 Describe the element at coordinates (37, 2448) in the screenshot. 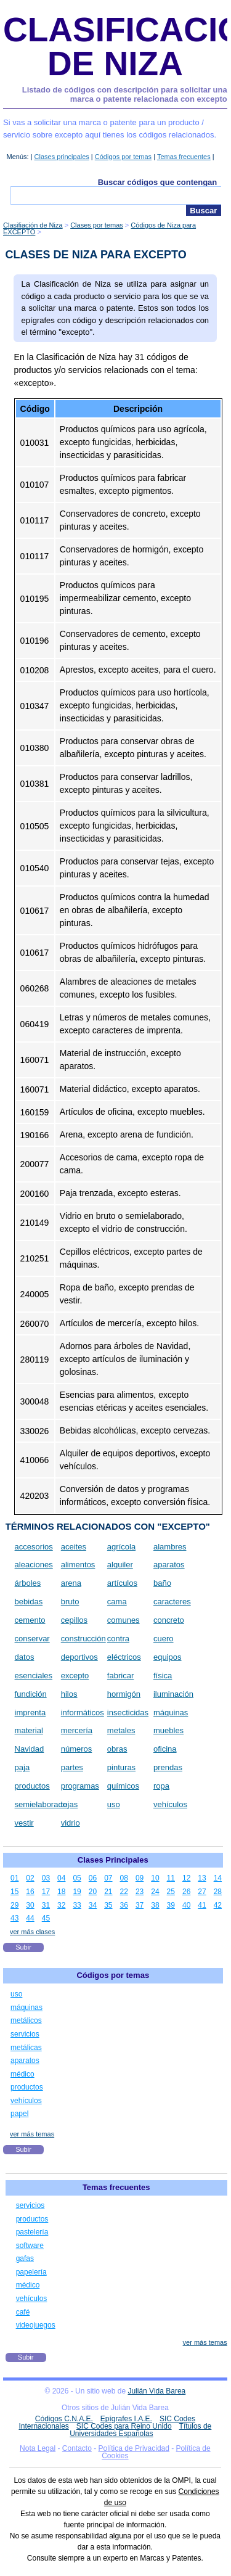

I see `Nota Legal` at that location.